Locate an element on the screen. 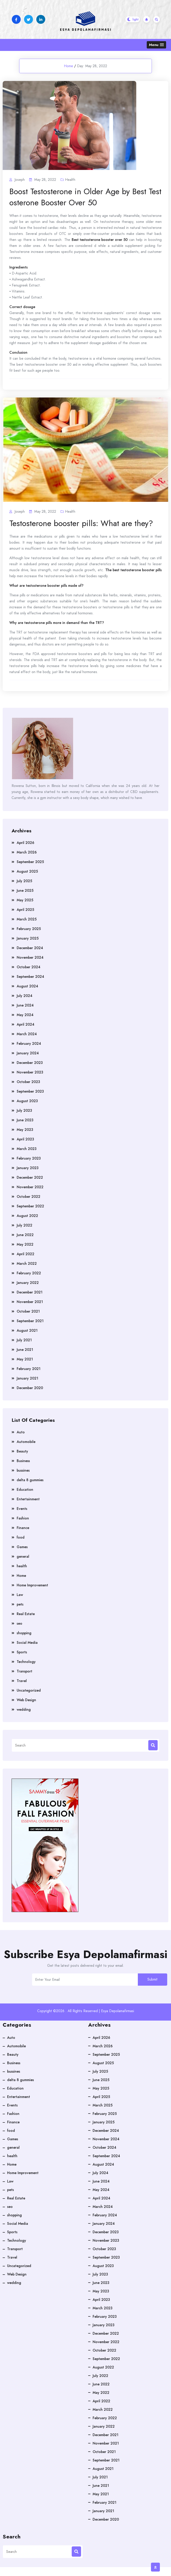  April 2024 is located at coordinates (25, 1024).